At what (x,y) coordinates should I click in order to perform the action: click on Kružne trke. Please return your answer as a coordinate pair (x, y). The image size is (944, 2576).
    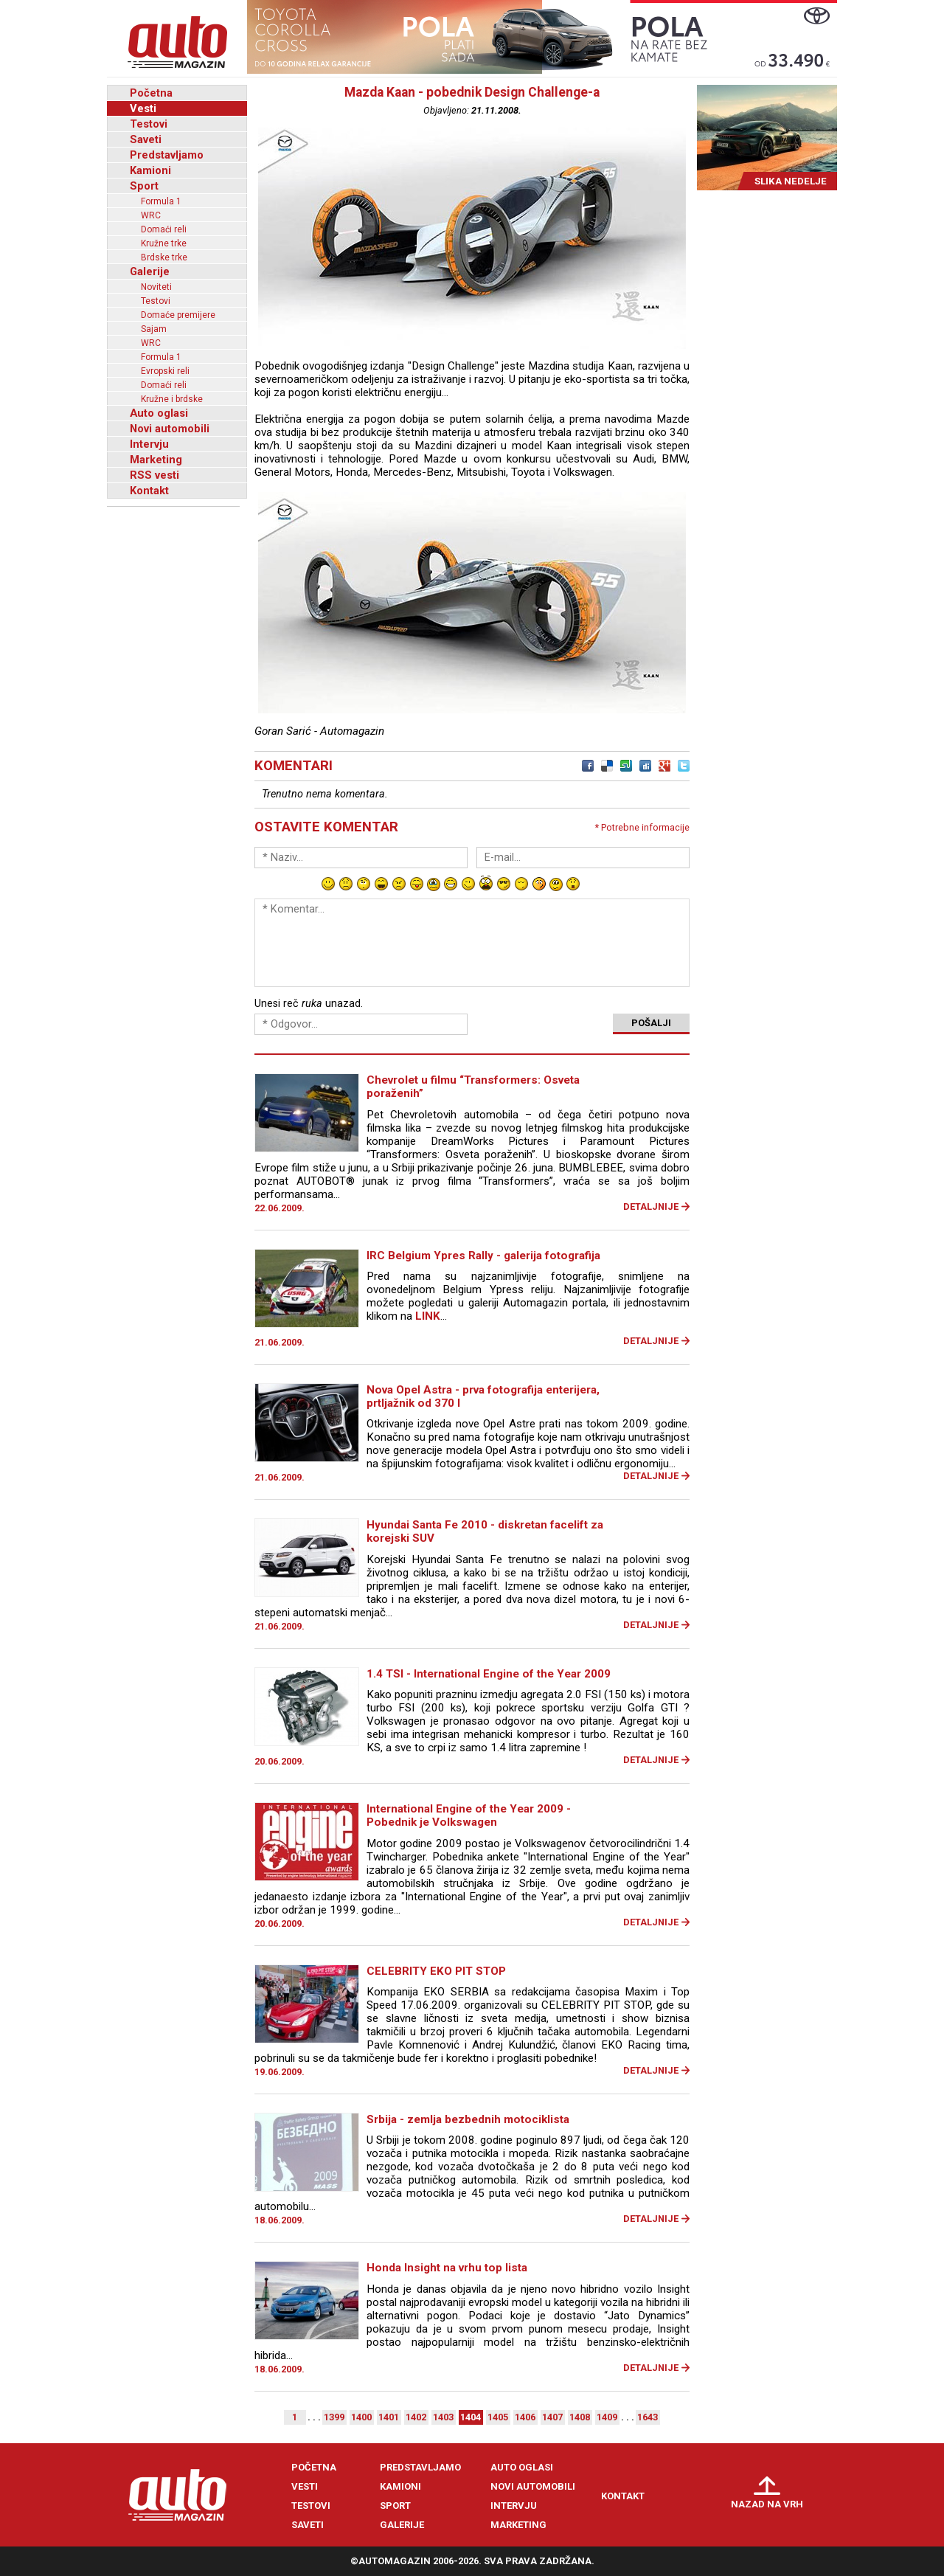
    Looking at the image, I should click on (164, 243).